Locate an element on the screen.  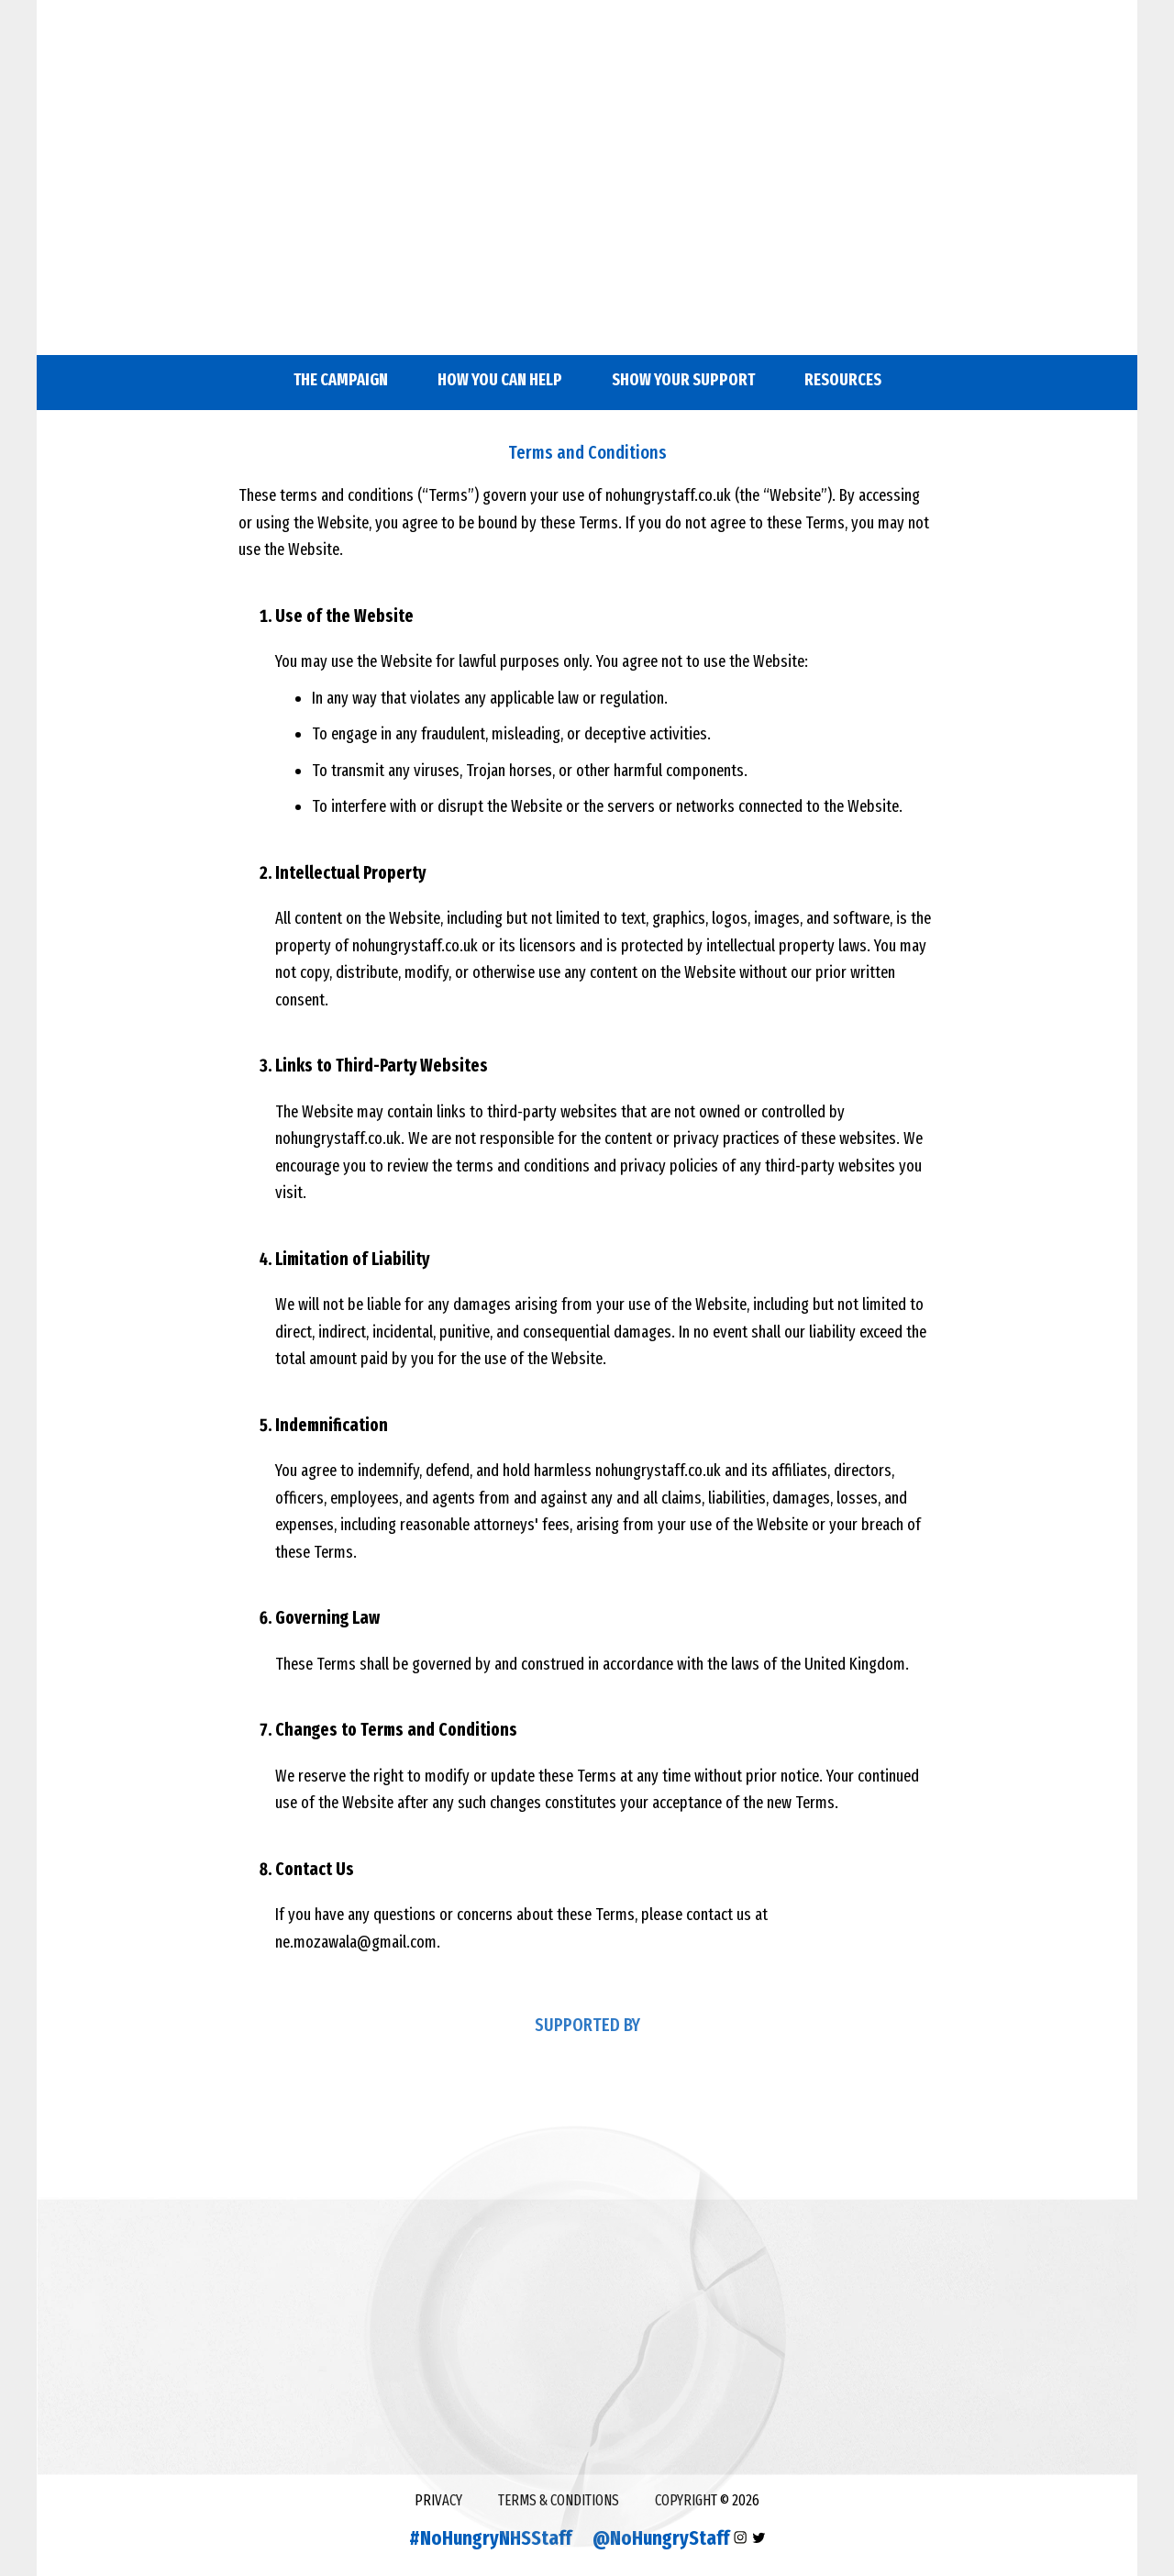
&nbsp; is located at coordinates (587, 183).